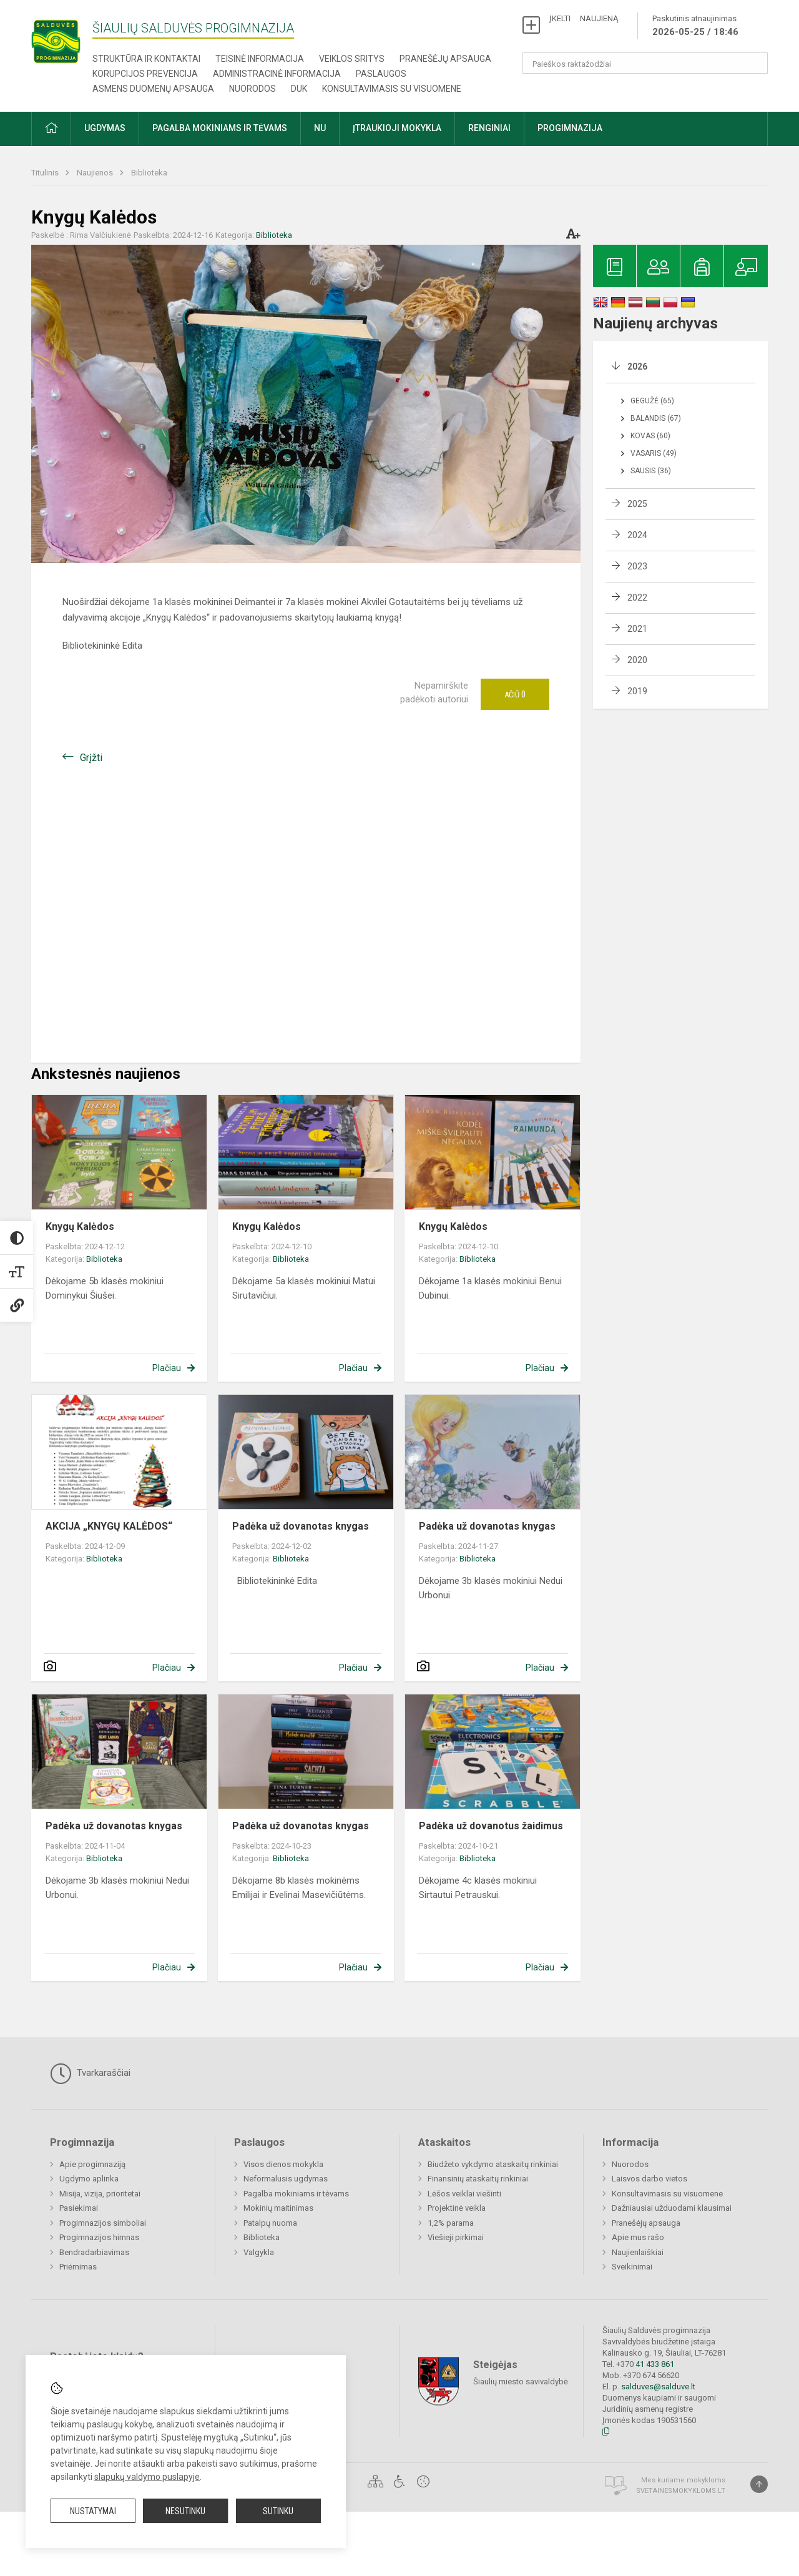  I want to click on Lėšos veiklai viešinti, so click(464, 2193).